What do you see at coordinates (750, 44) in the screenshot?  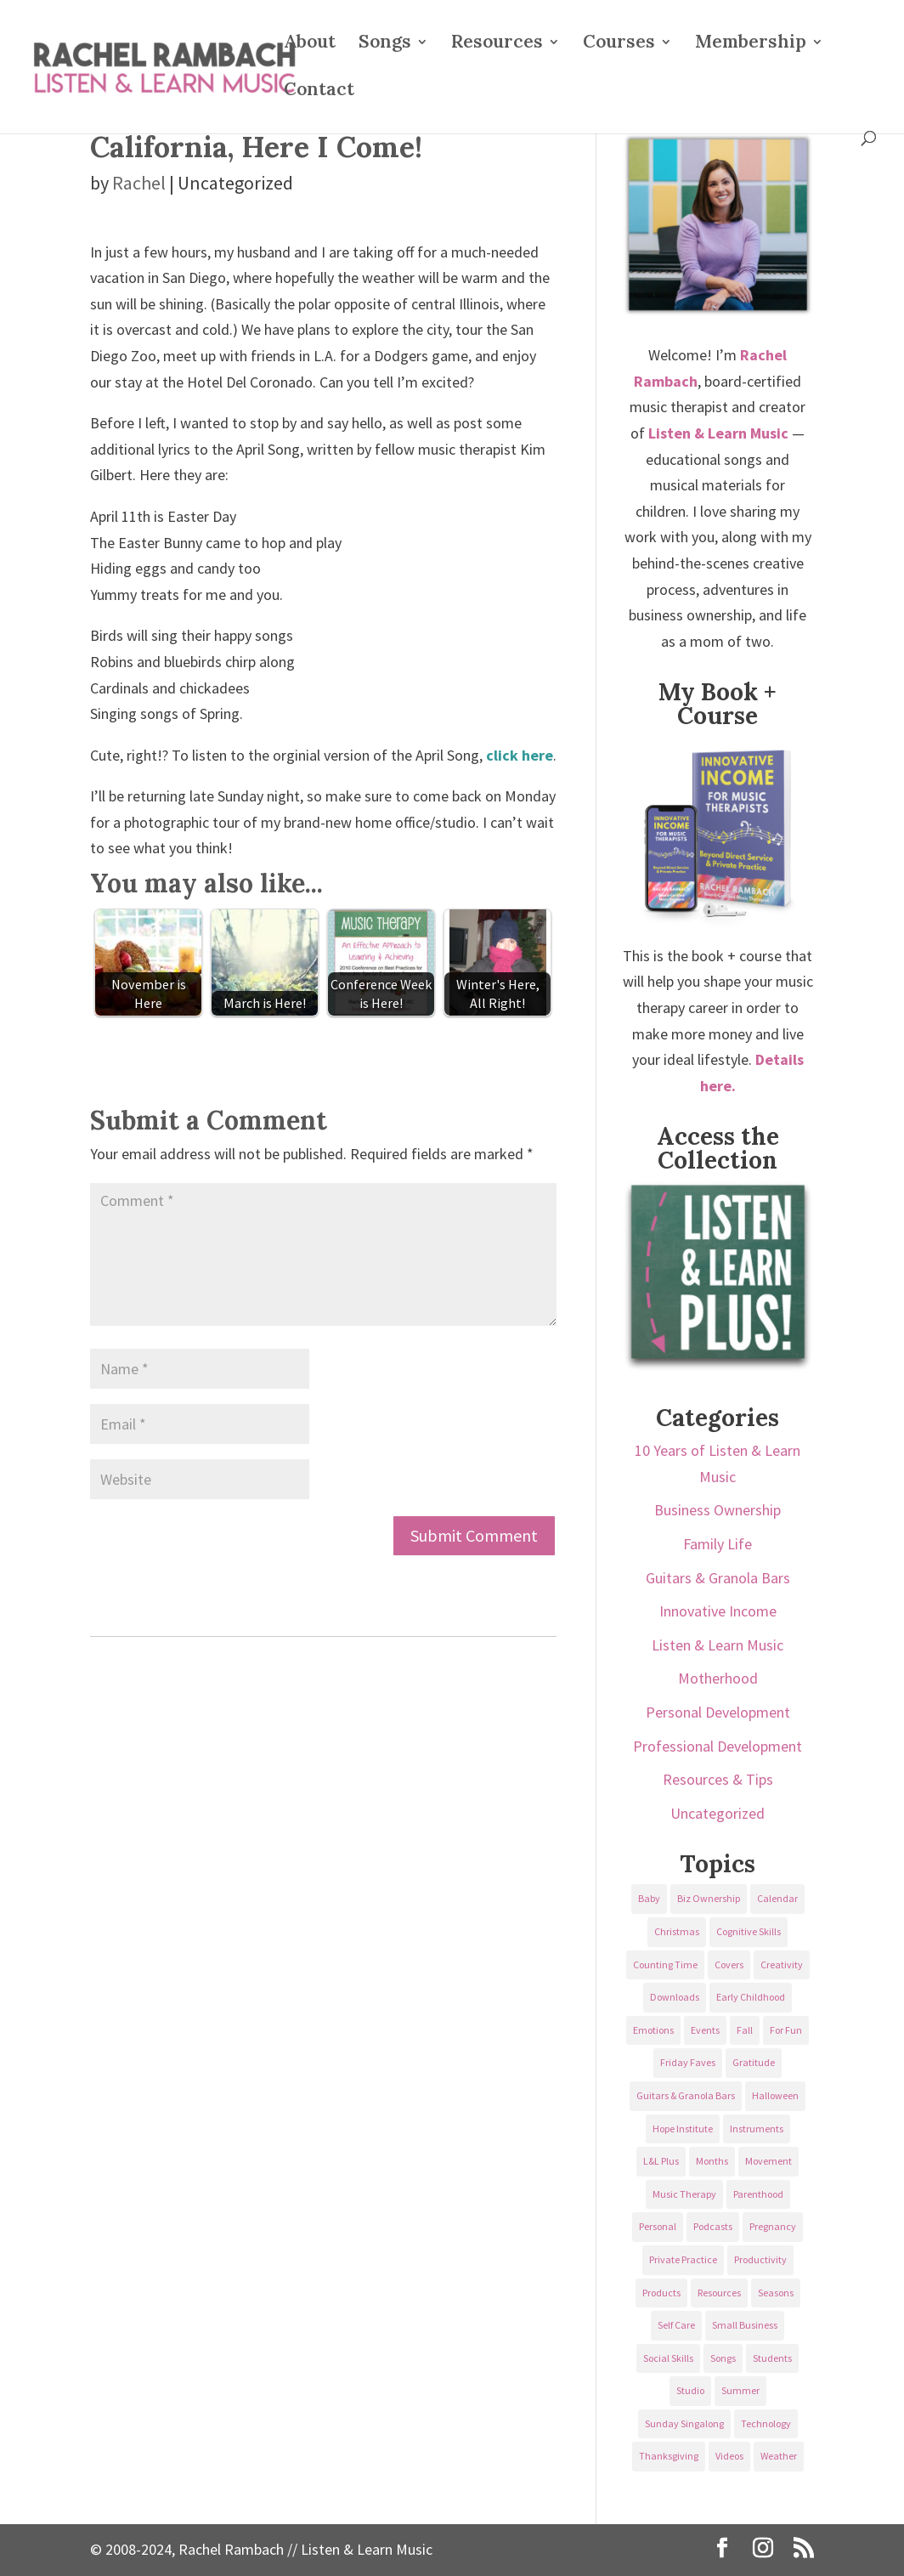 I see `Membership` at bounding box center [750, 44].